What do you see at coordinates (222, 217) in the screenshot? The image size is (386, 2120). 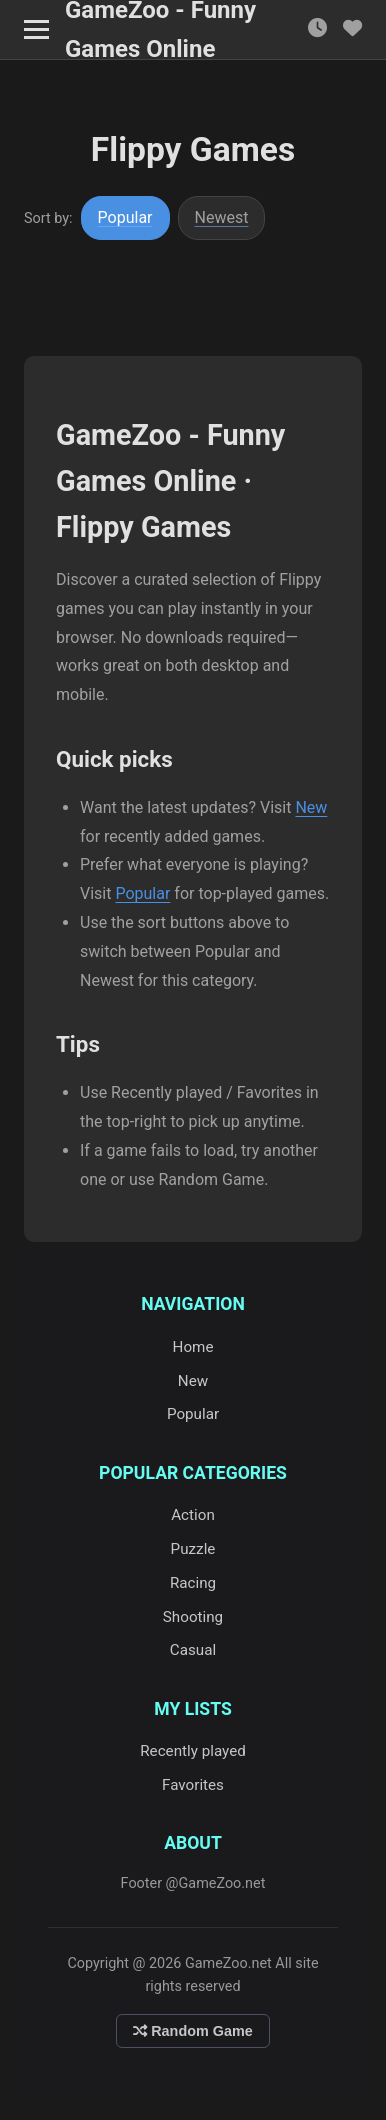 I see `Newest` at bounding box center [222, 217].